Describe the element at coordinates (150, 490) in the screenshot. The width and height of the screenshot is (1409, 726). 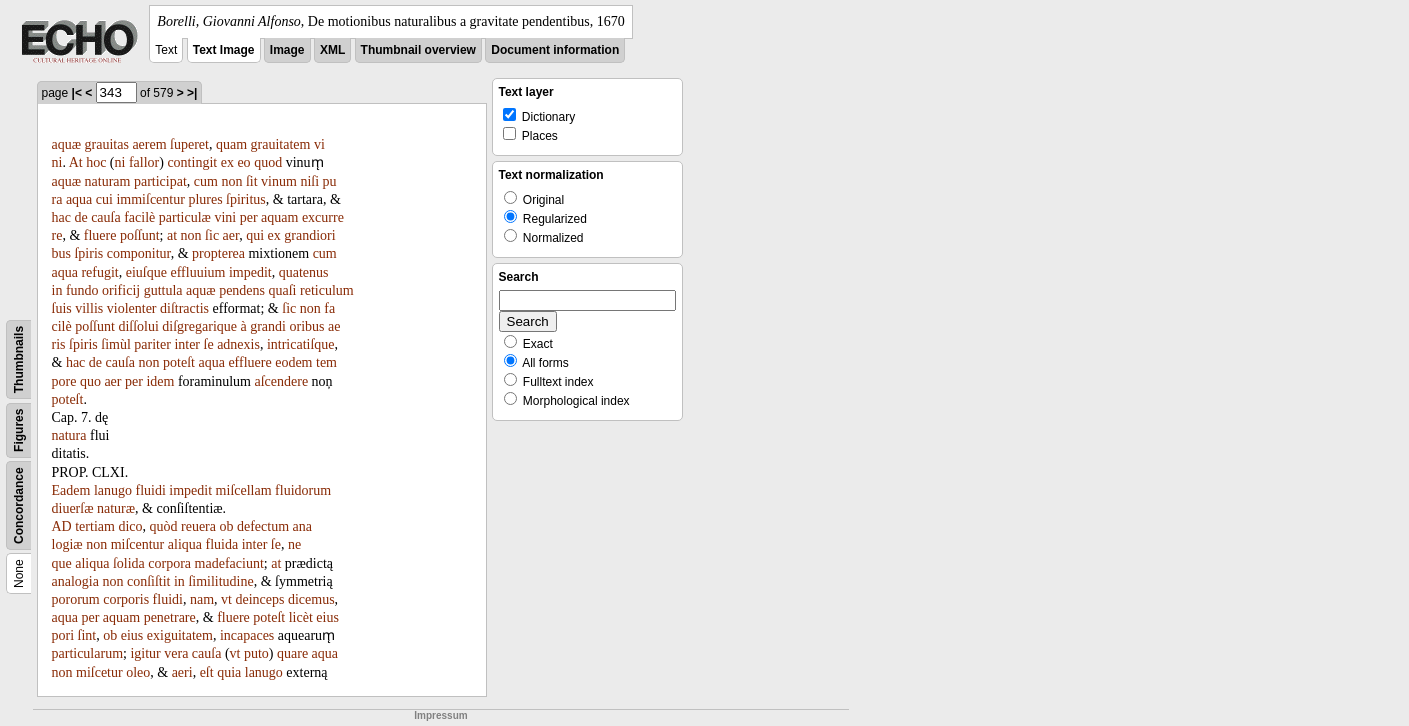
I see `fluidi` at that location.